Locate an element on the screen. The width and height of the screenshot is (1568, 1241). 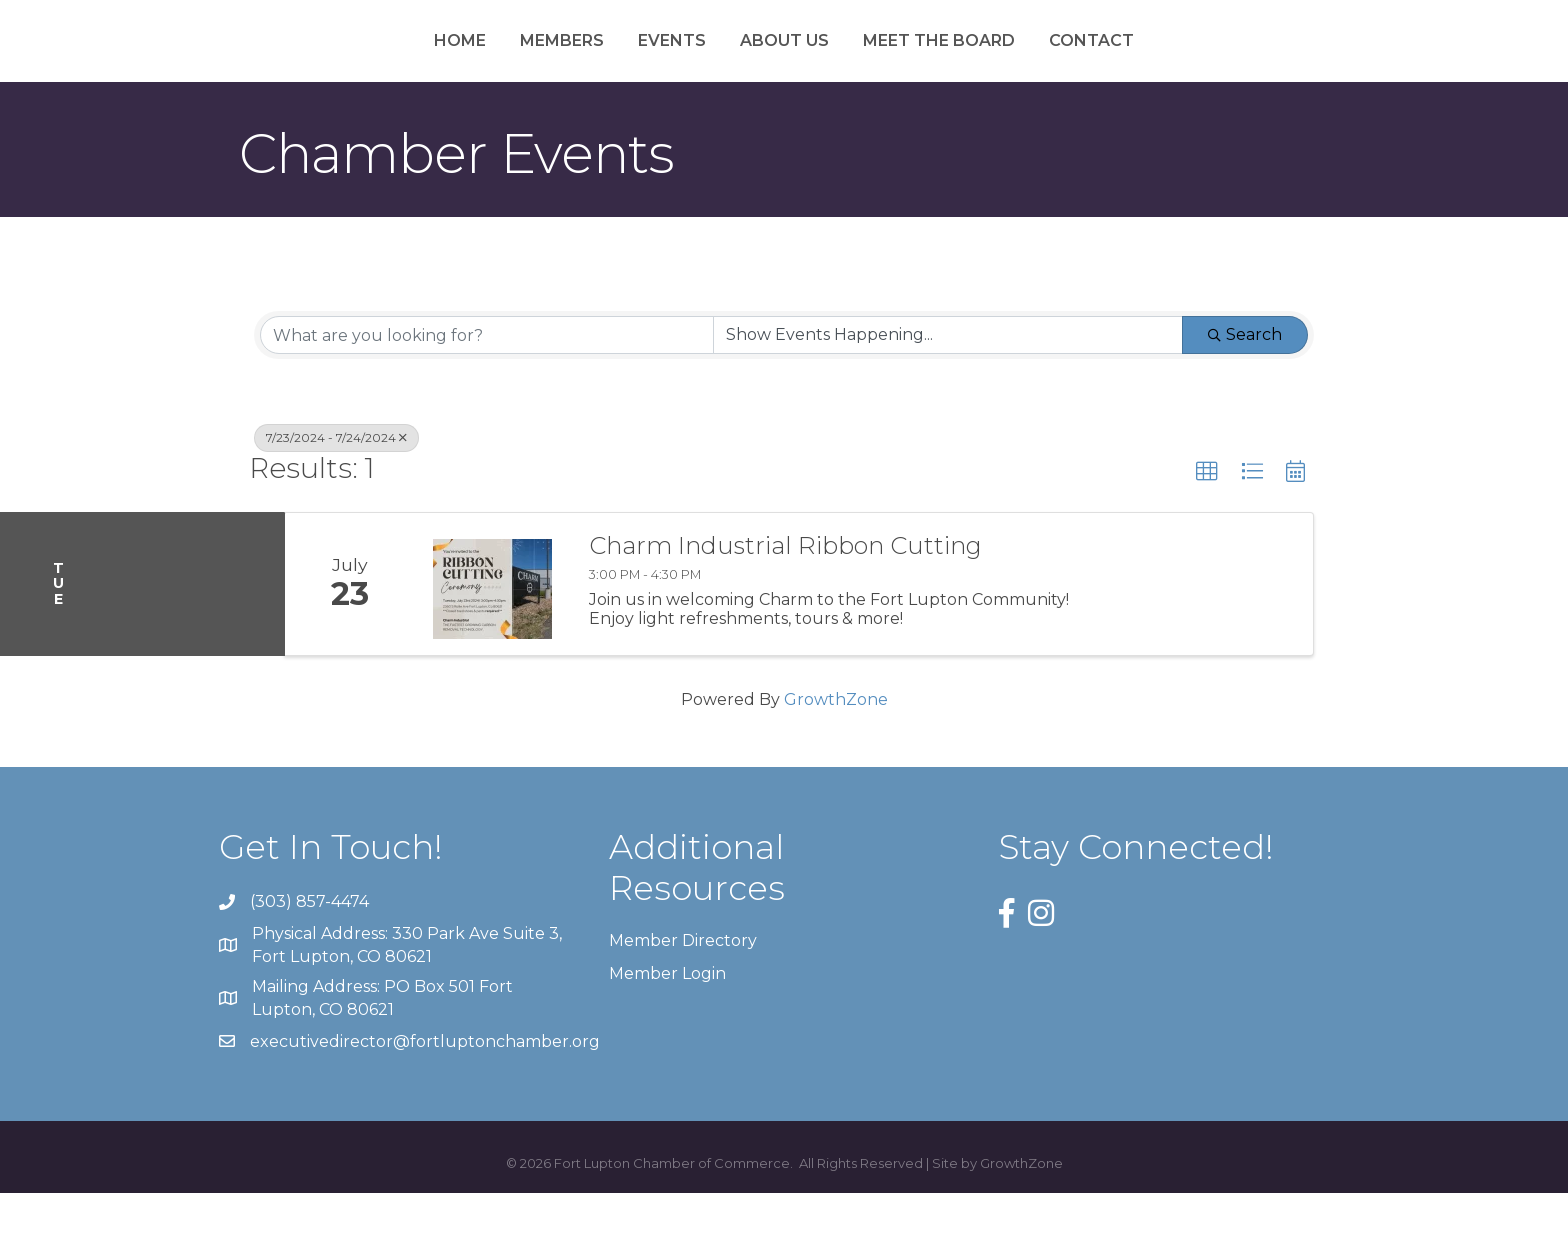
Search [Search Submit] is located at coordinates (1245, 382).